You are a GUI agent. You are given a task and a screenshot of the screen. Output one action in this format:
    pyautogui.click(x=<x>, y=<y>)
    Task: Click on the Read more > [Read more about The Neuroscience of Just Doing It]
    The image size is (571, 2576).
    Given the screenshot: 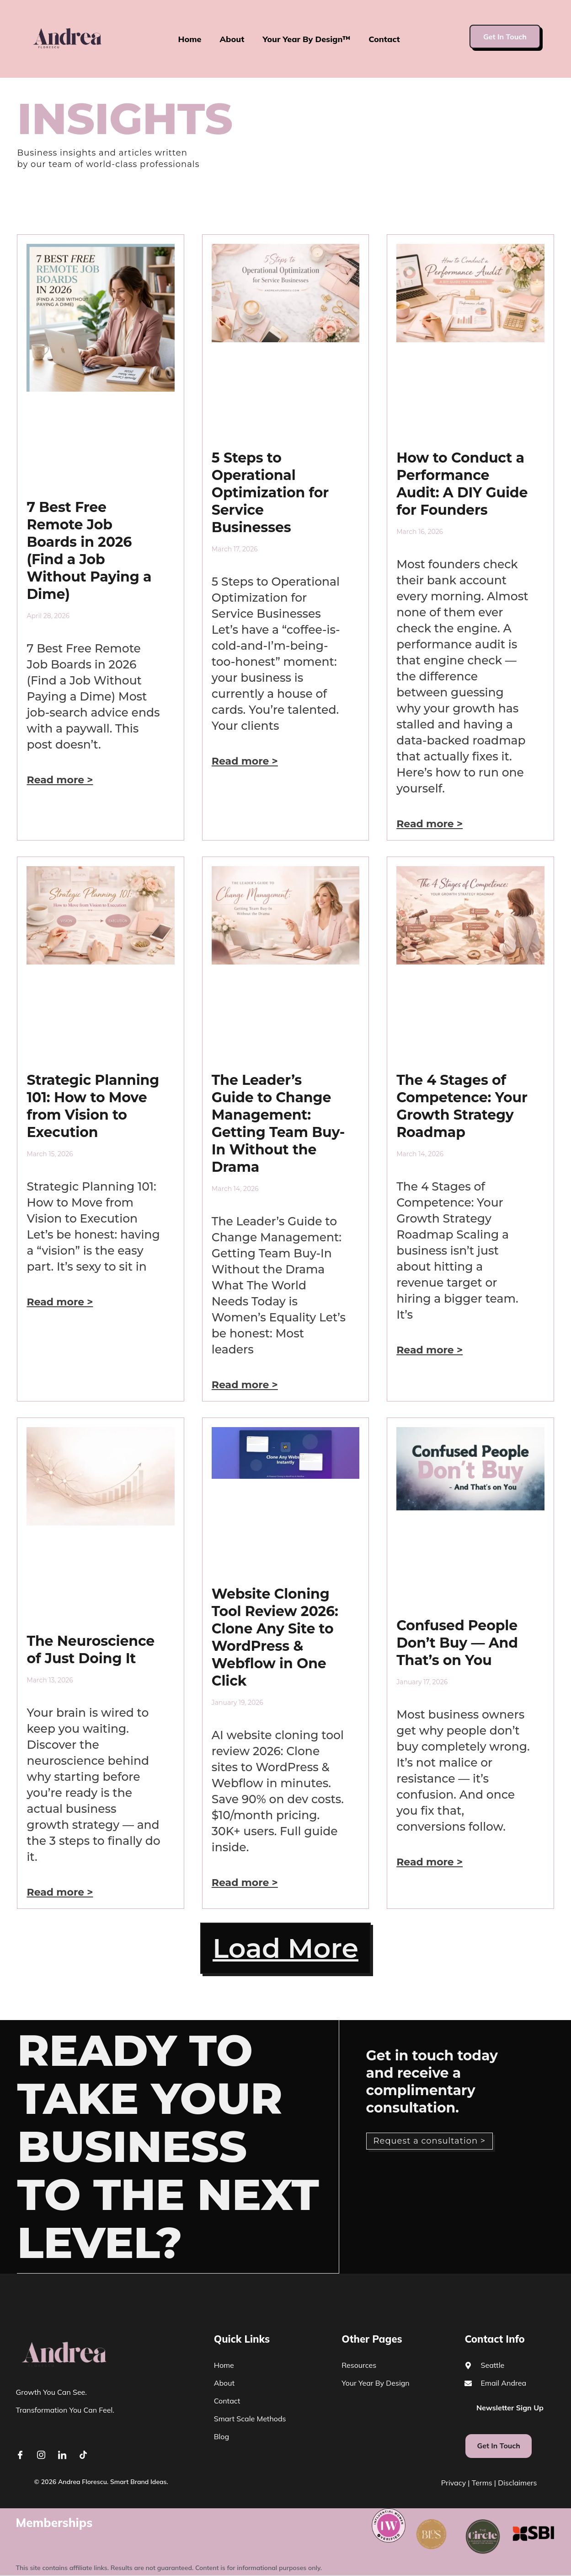 What is the action you would take?
    pyautogui.click(x=60, y=1892)
    